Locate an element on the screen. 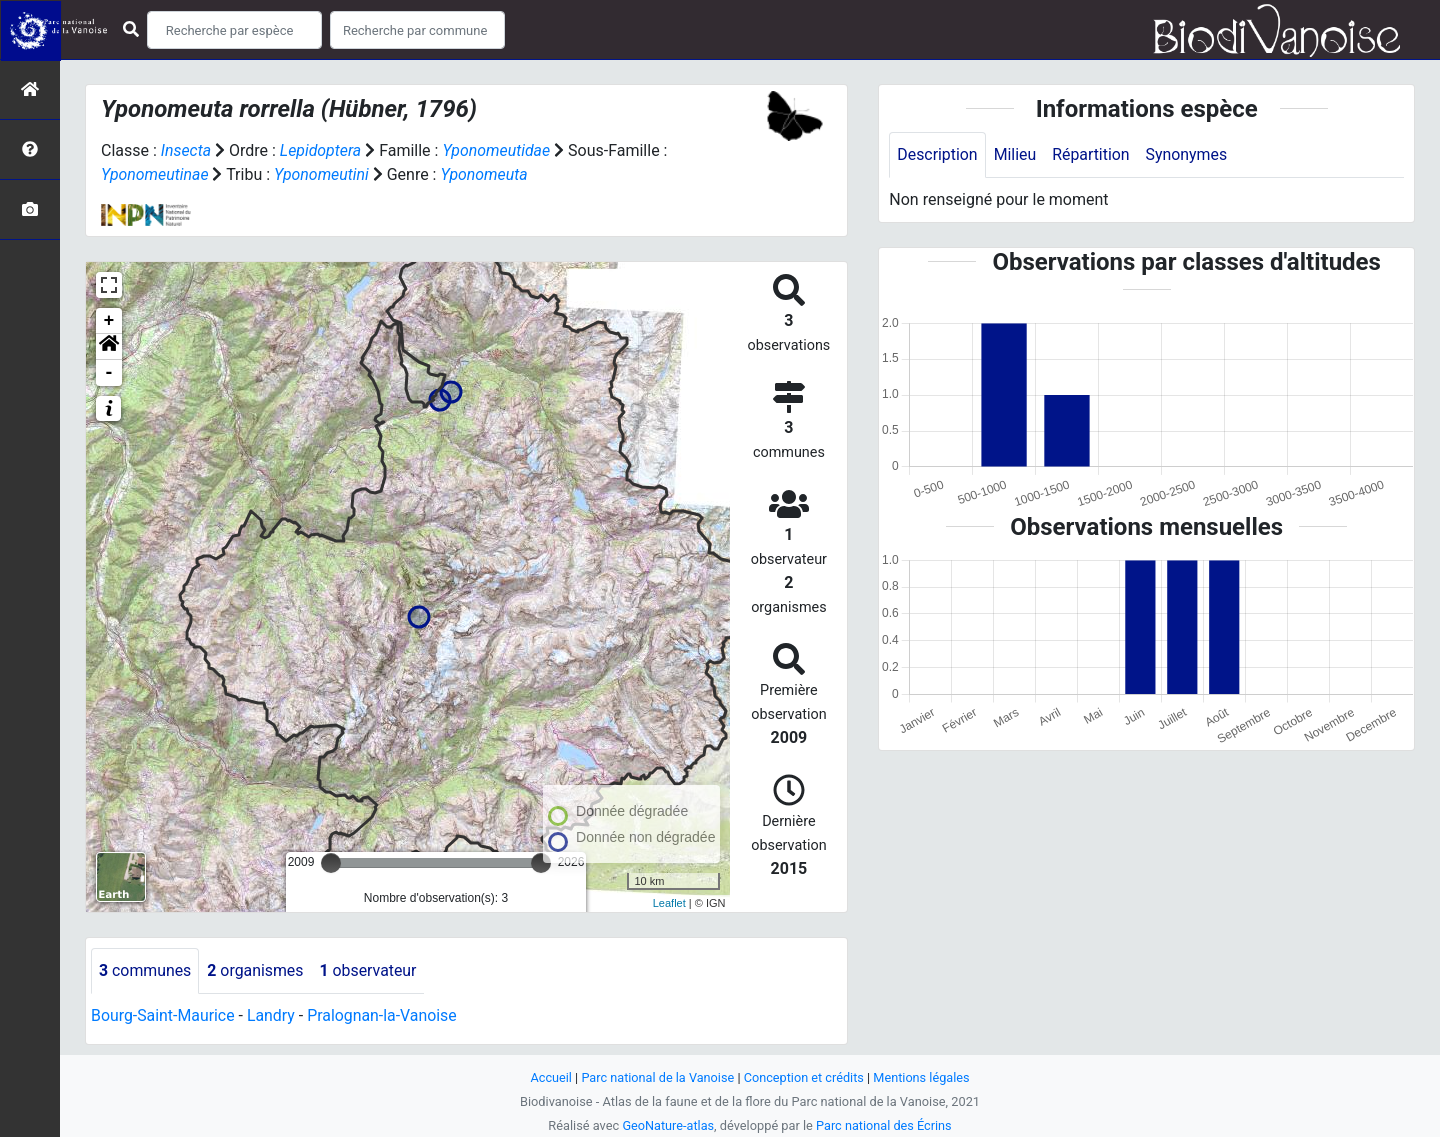 The image size is (1440, 1137). Mentions légales is located at coordinates (922, 1077).